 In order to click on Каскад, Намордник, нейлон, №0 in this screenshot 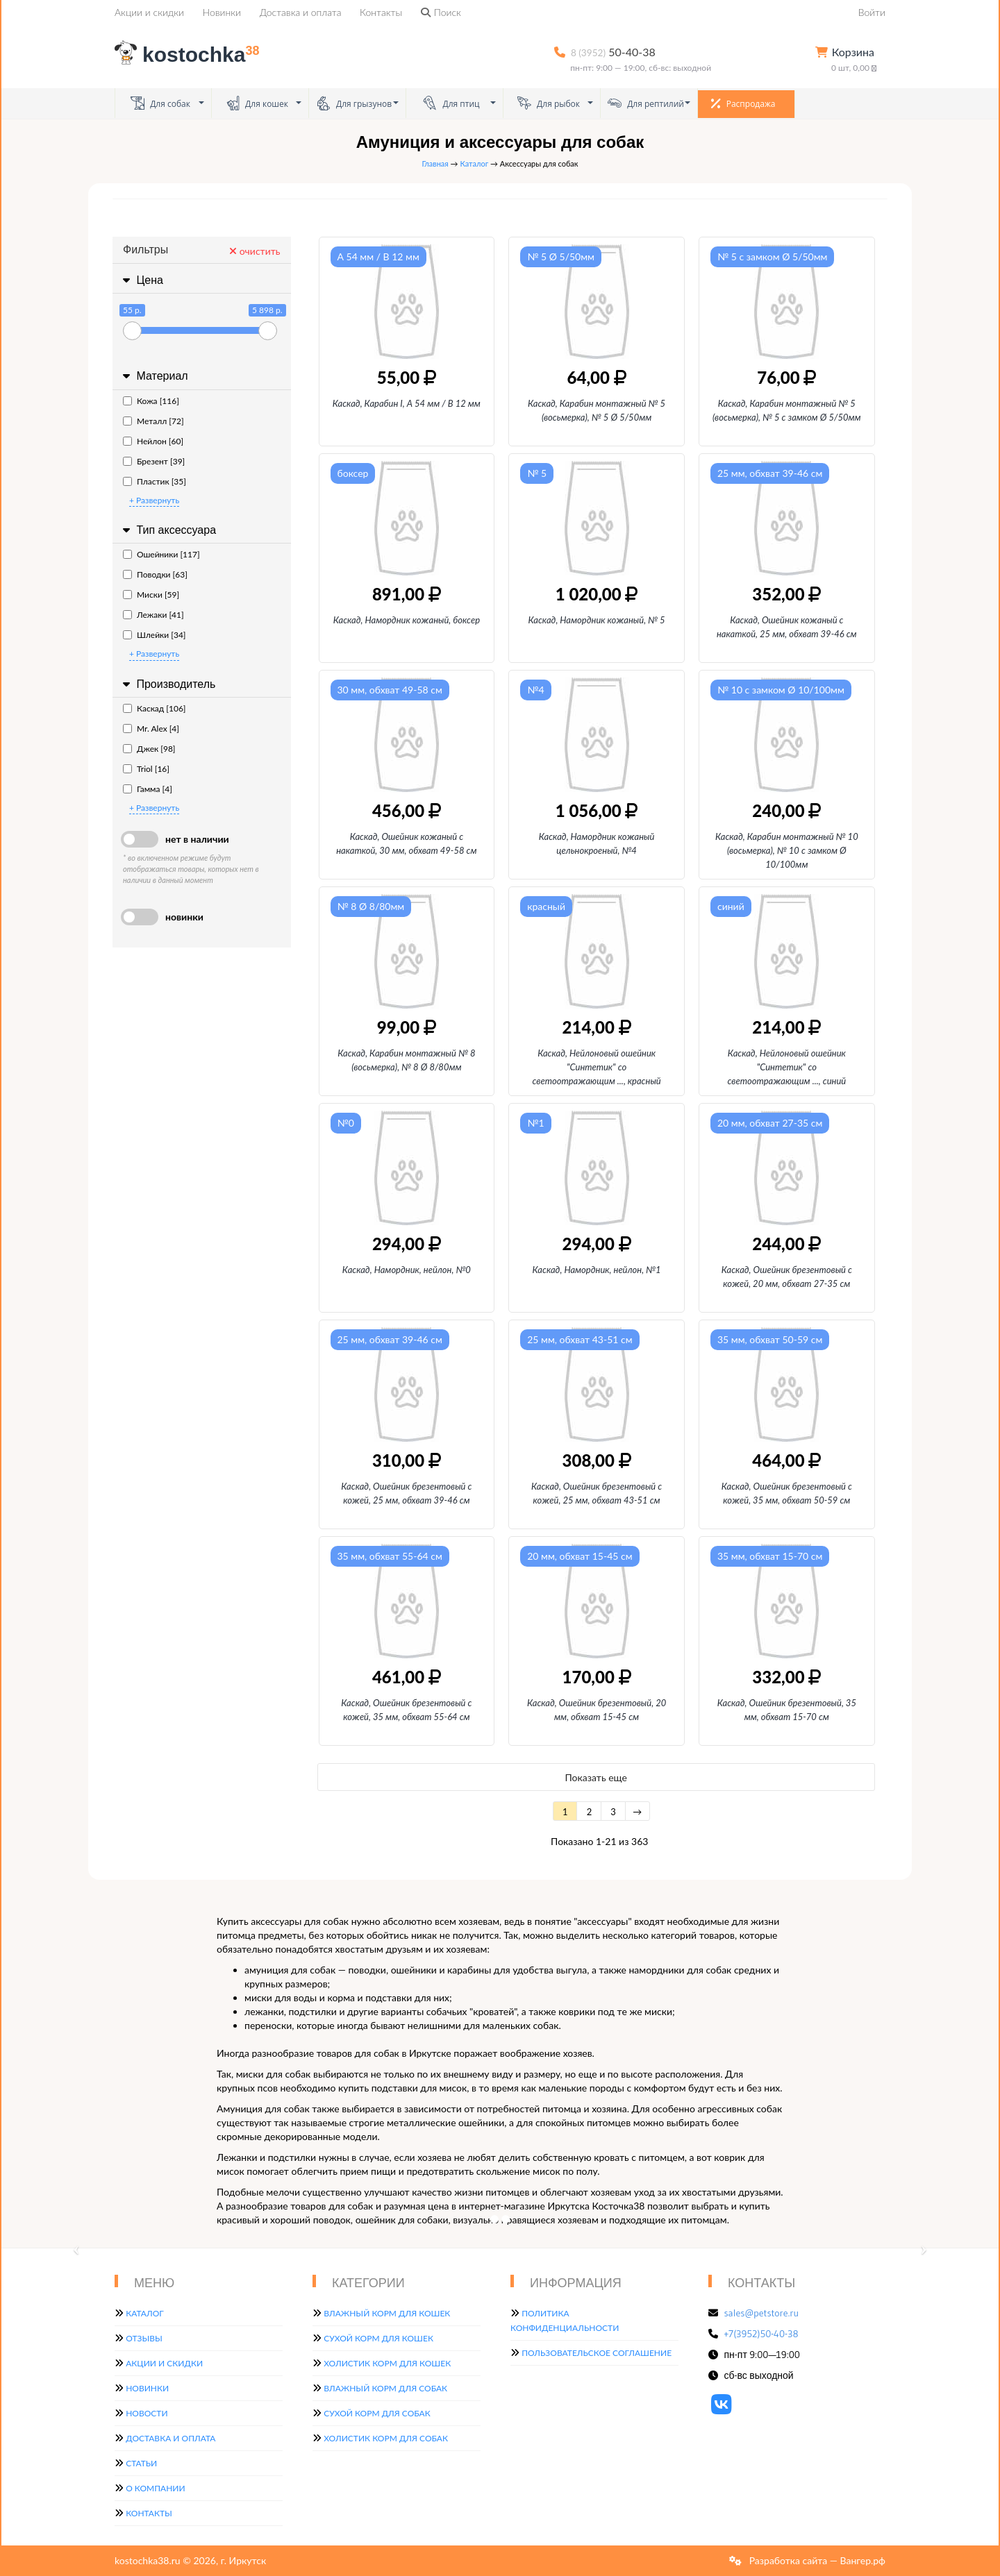, I will do `click(406, 1269)`.